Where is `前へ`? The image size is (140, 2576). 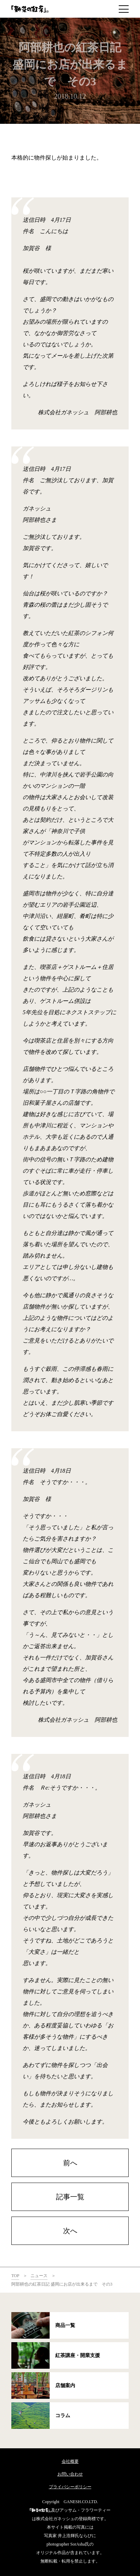 前へ is located at coordinates (70, 2163).